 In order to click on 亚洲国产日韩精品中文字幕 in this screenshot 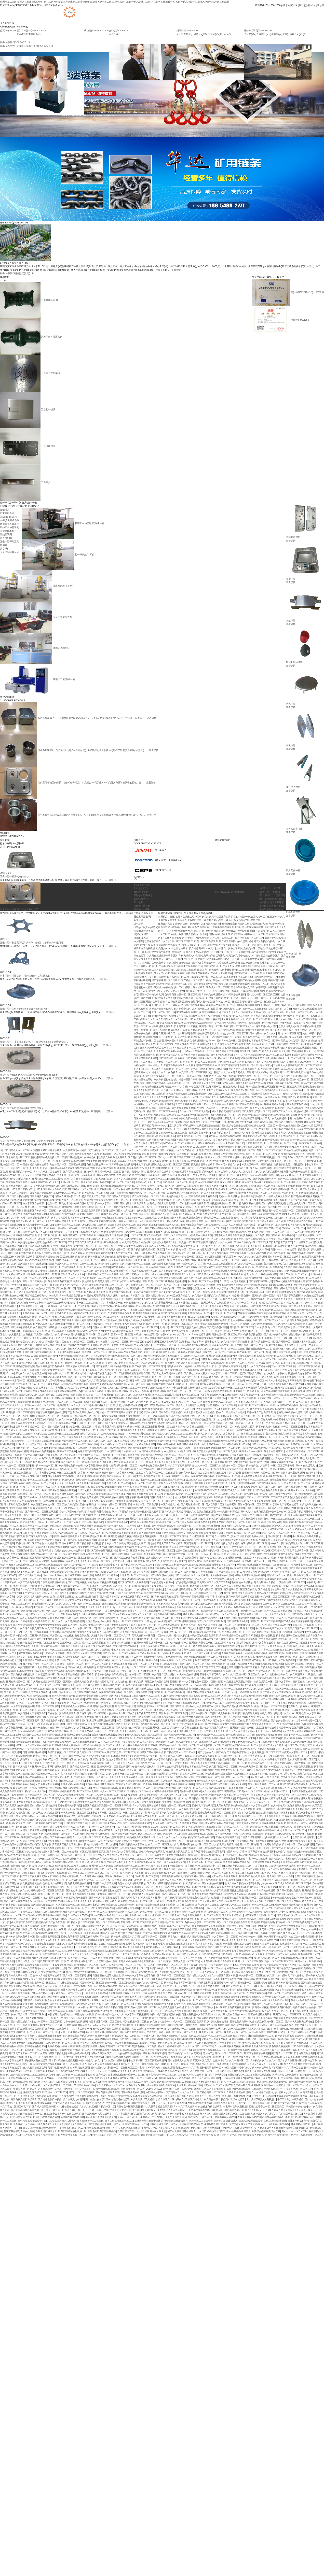, I will do `click(128, 1592)`.